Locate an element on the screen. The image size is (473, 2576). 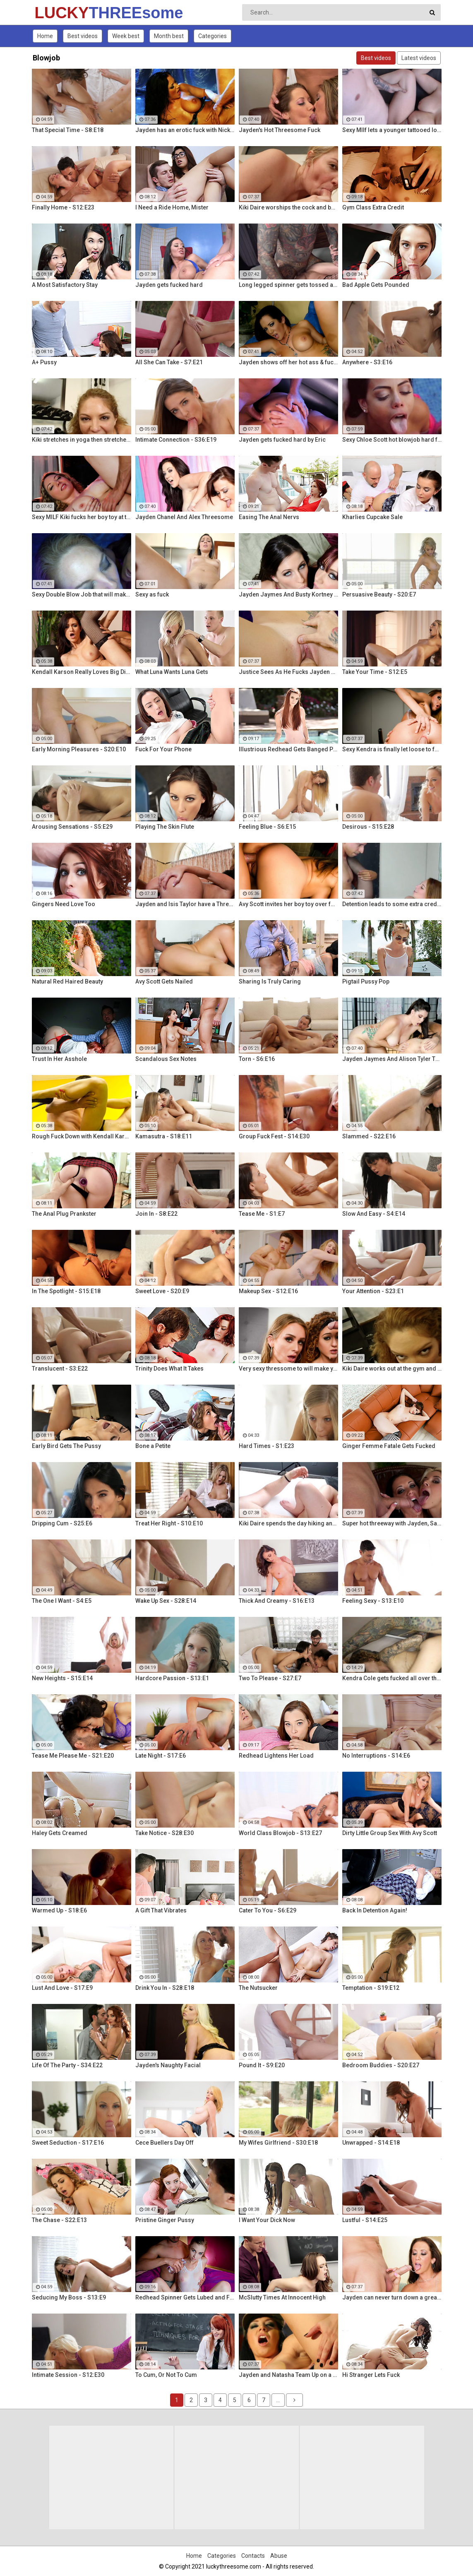
Sexy as fuck is located at coordinates (152, 594).